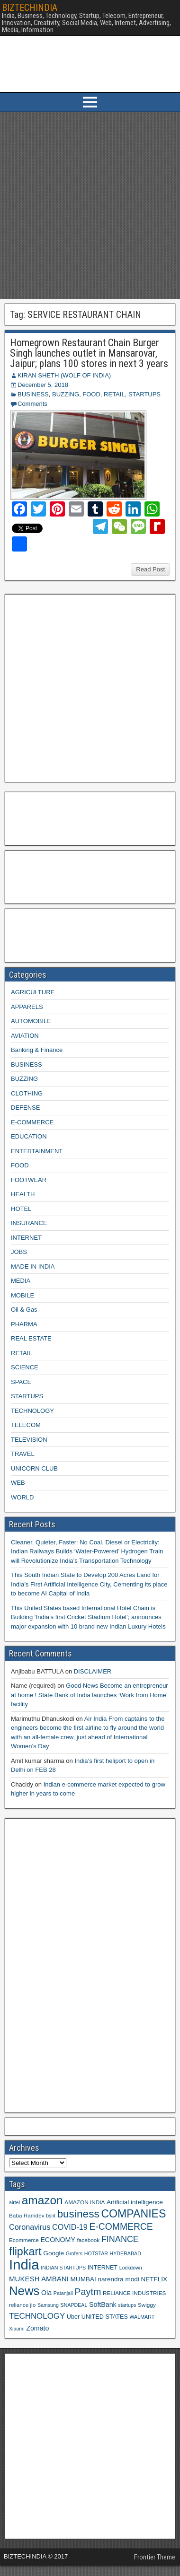 The height and width of the screenshot is (2576, 180). Describe the element at coordinates (24, 2264) in the screenshot. I see `India [India (60 items)]` at that location.